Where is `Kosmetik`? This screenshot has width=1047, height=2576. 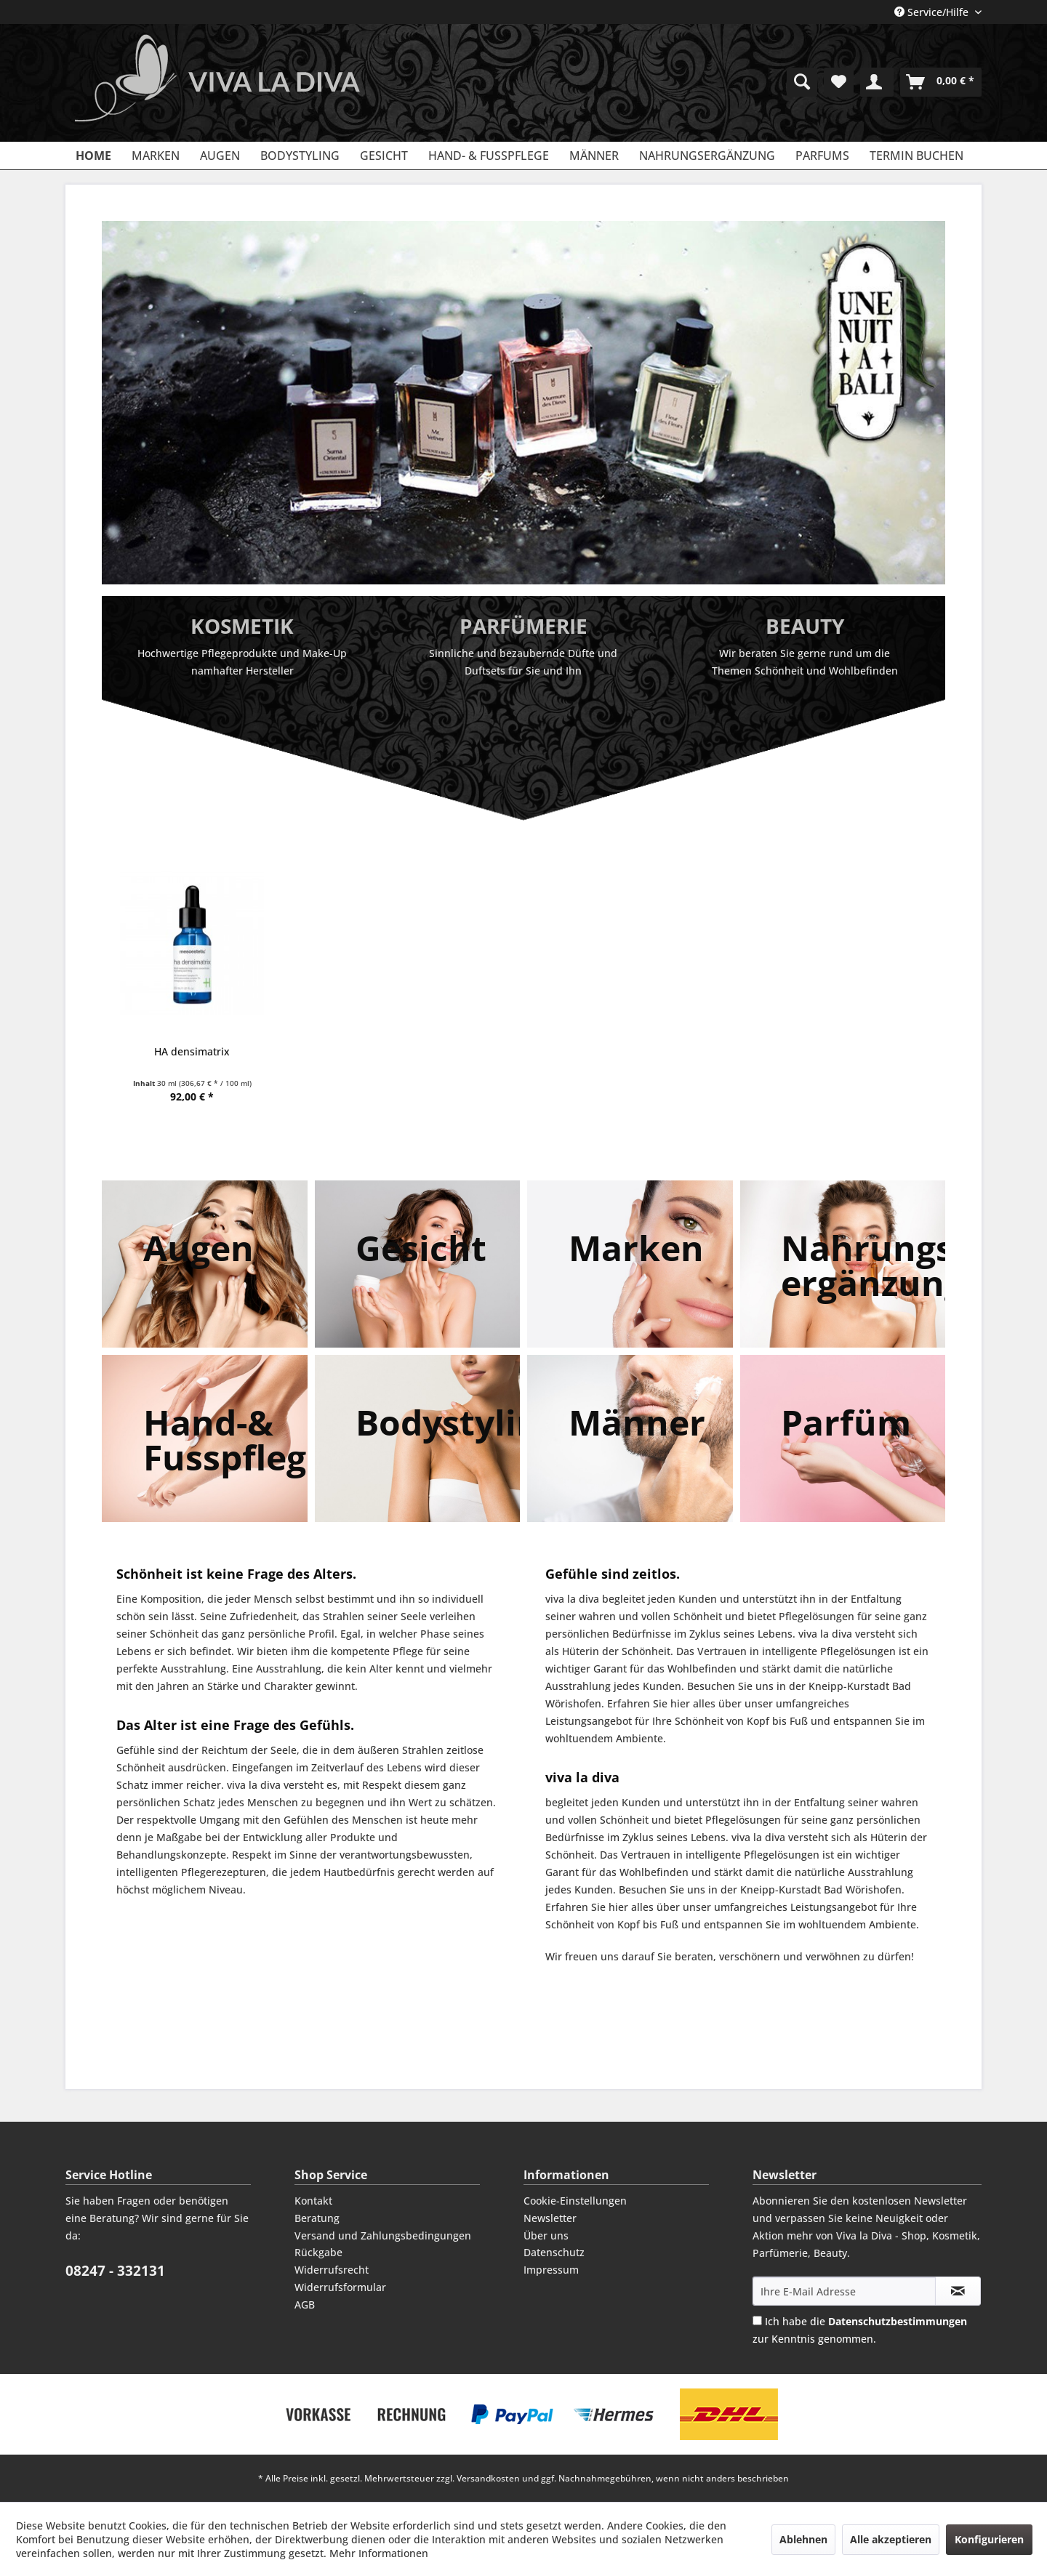
Kosmetik is located at coordinates (242, 626).